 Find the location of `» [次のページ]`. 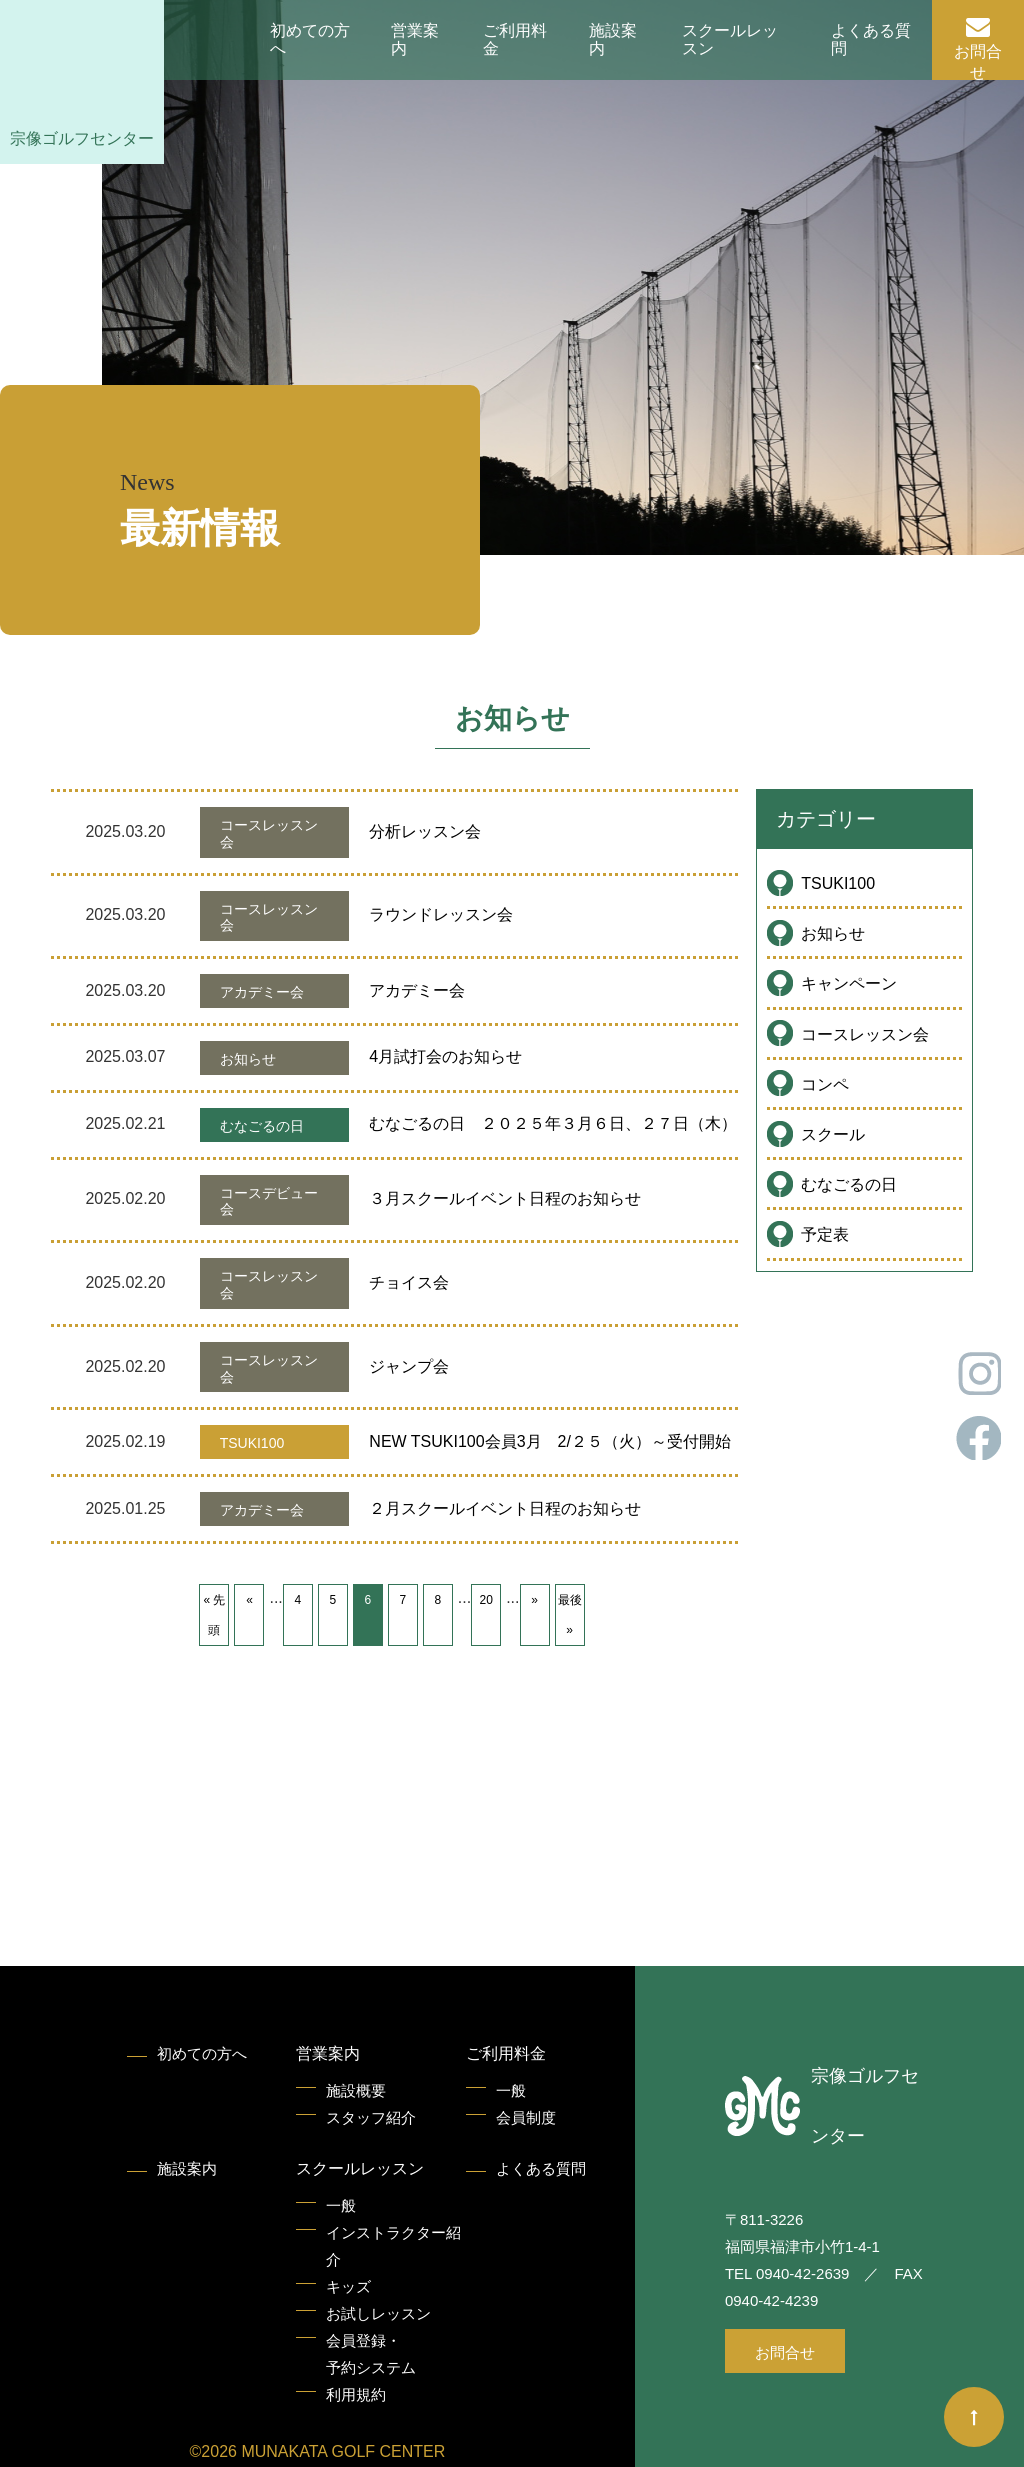

» [次のページ] is located at coordinates (534, 1600).